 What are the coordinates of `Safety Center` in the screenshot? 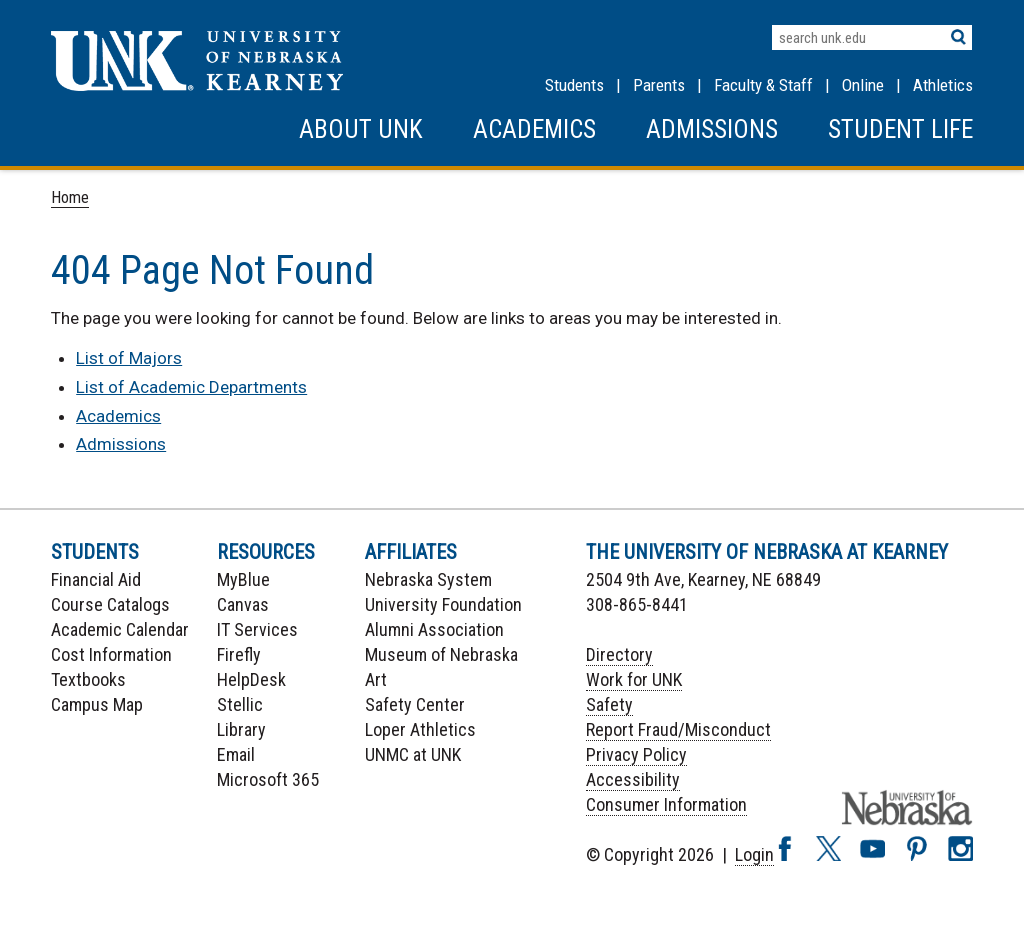 It's located at (415, 704).